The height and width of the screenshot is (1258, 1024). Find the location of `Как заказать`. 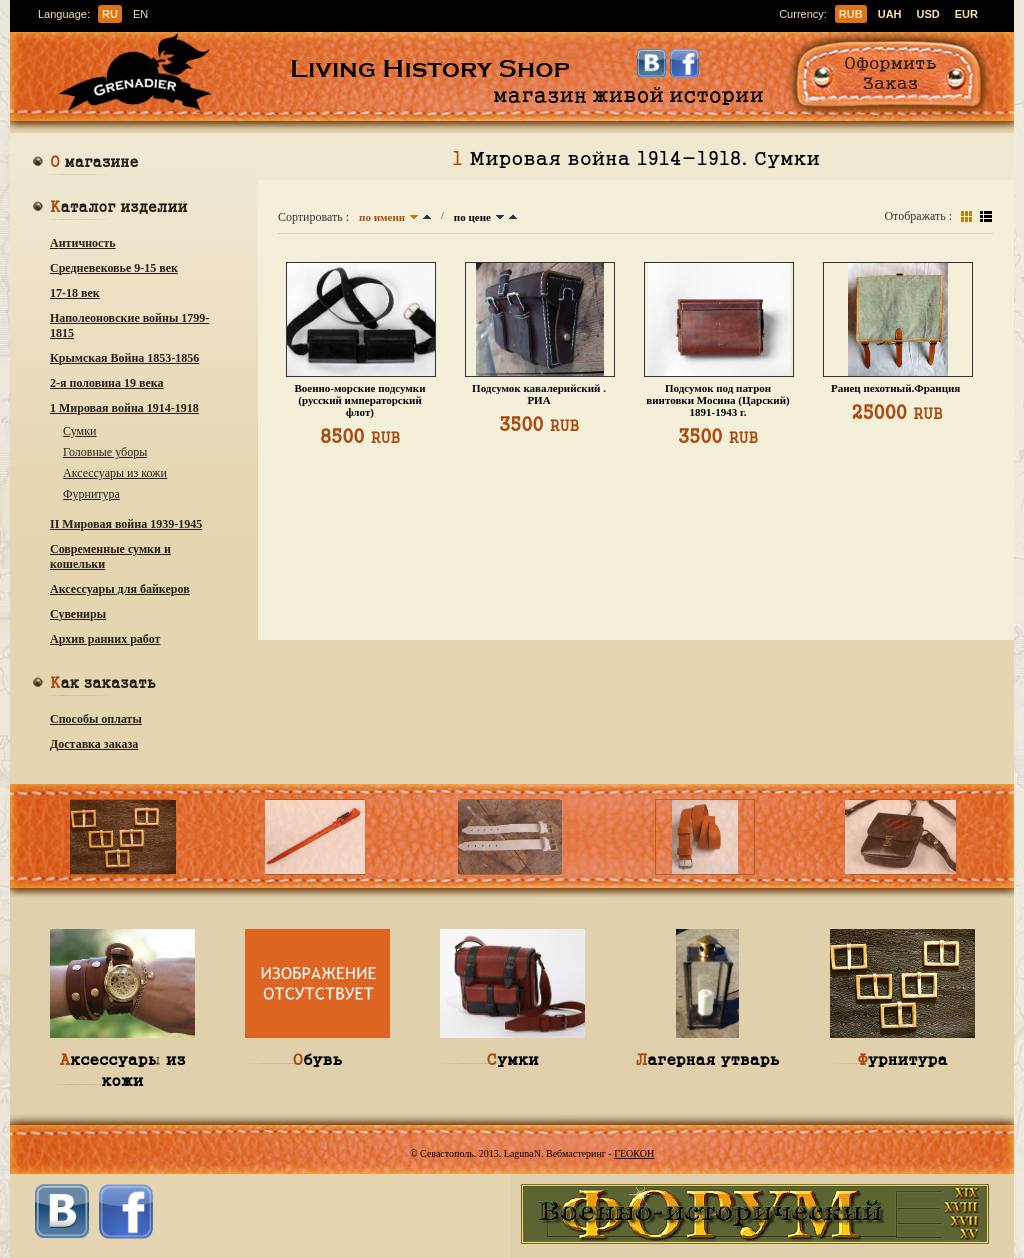

Как заказать is located at coordinates (103, 684).